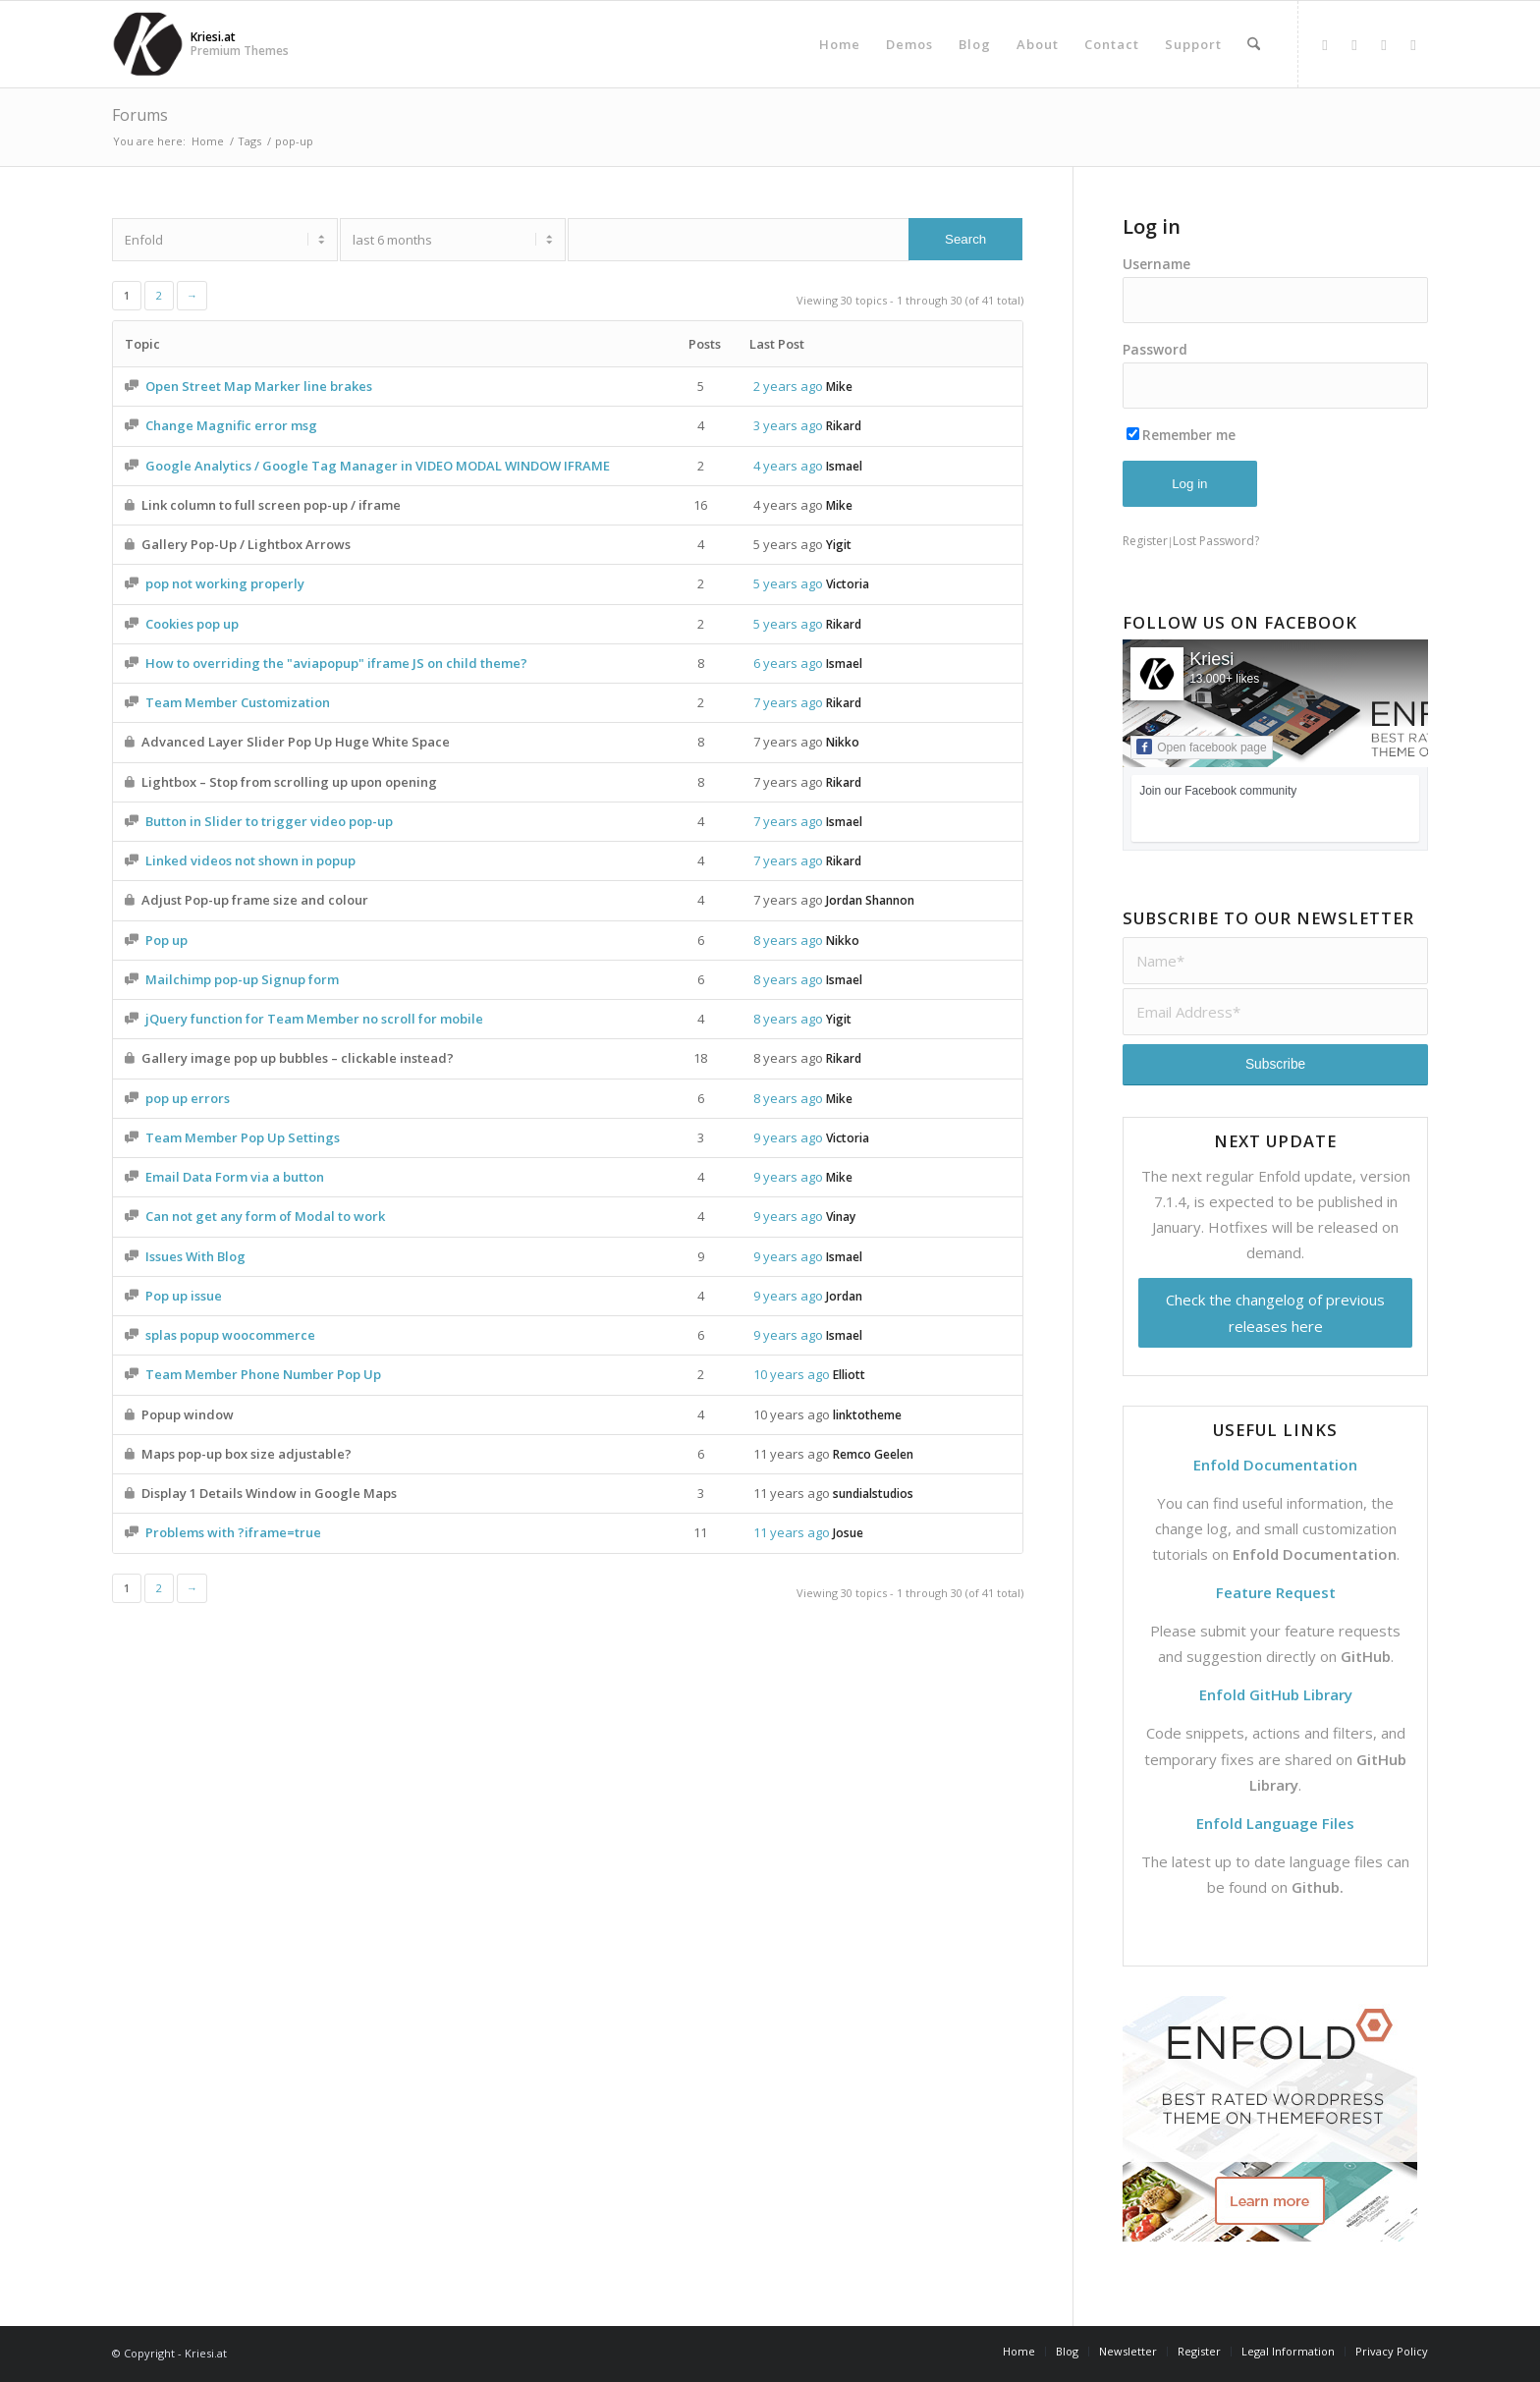 Image resolution: width=1540 pixels, height=2382 pixels. What do you see at coordinates (788, 940) in the screenshot?
I see `8 years ago` at bounding box center [788, 940].